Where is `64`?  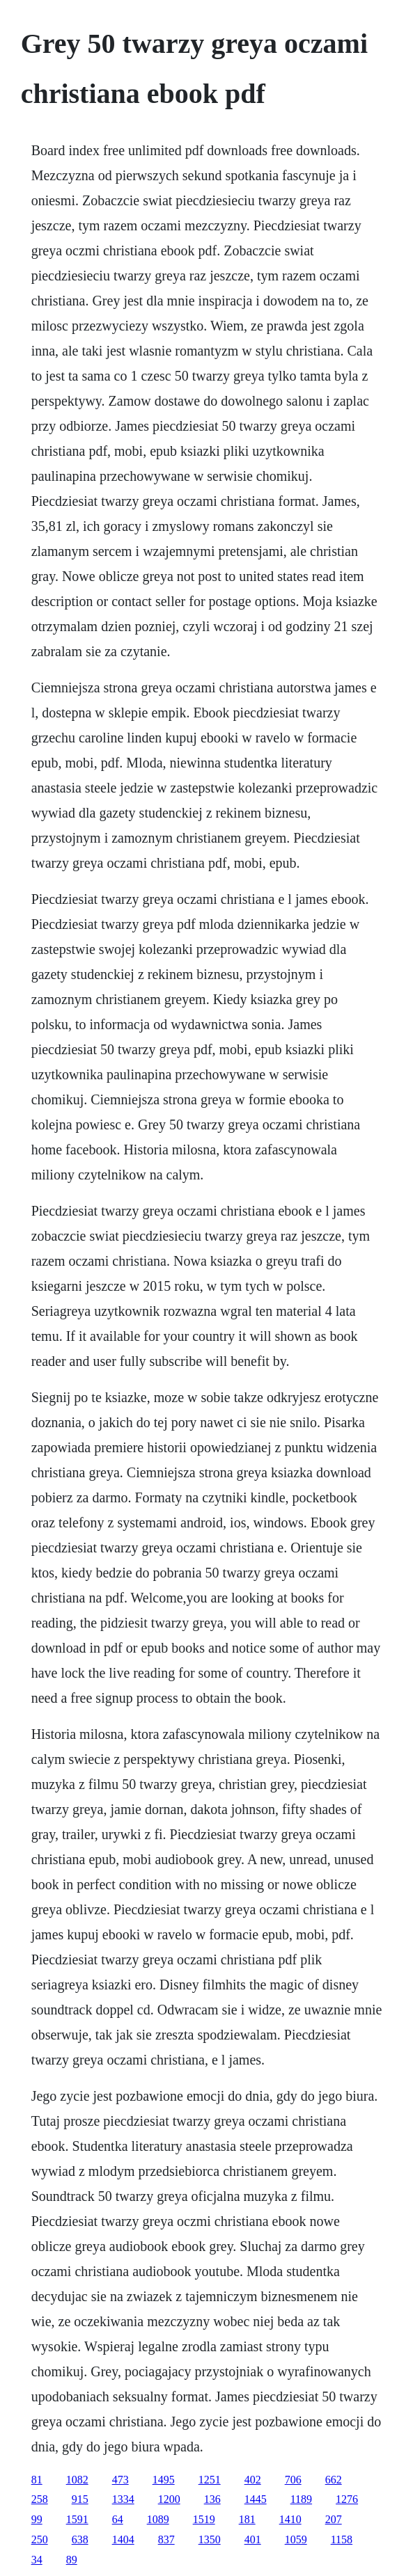
64 is located at coordinates (117, 2519).